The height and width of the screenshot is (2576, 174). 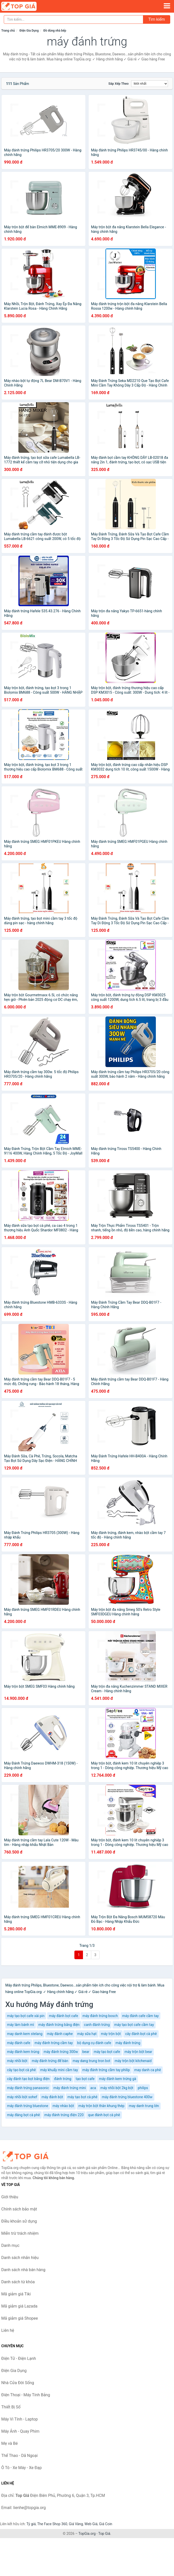 What do you see at coordinates (76, 2524) in the screenshot?
I see `Giá Vàng` at bounding box center [76, 2524].